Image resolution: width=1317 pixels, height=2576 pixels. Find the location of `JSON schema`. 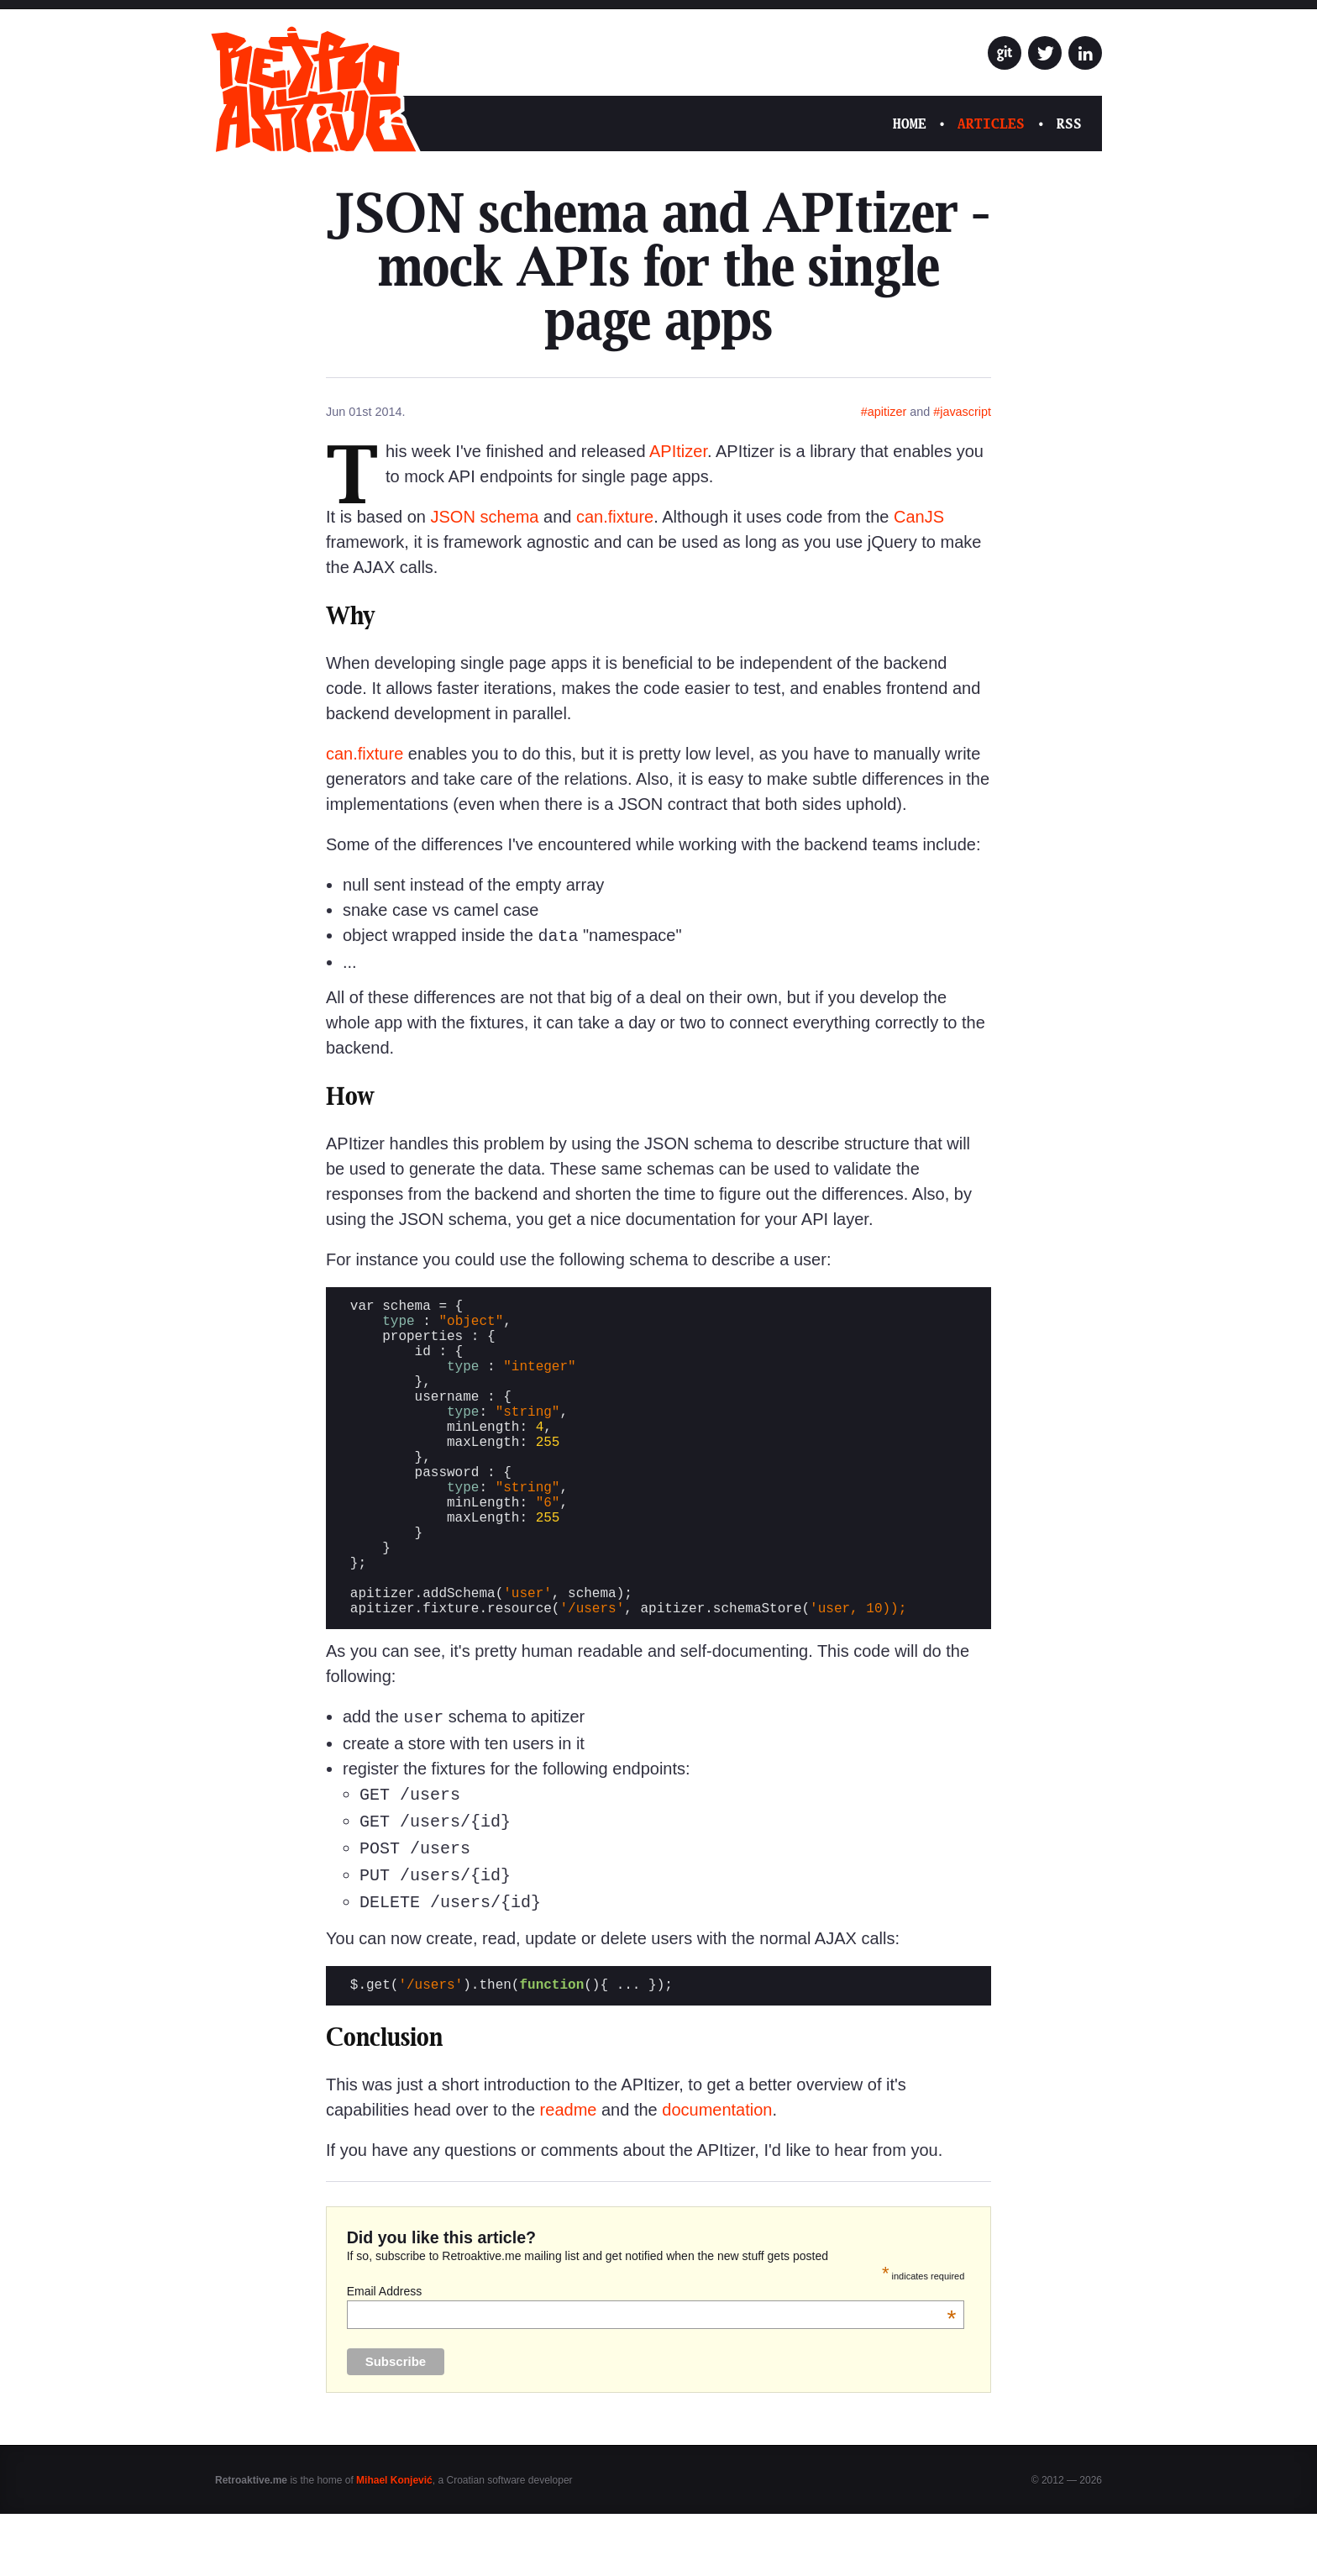

JSON schema is located at coordinates (485, 516).